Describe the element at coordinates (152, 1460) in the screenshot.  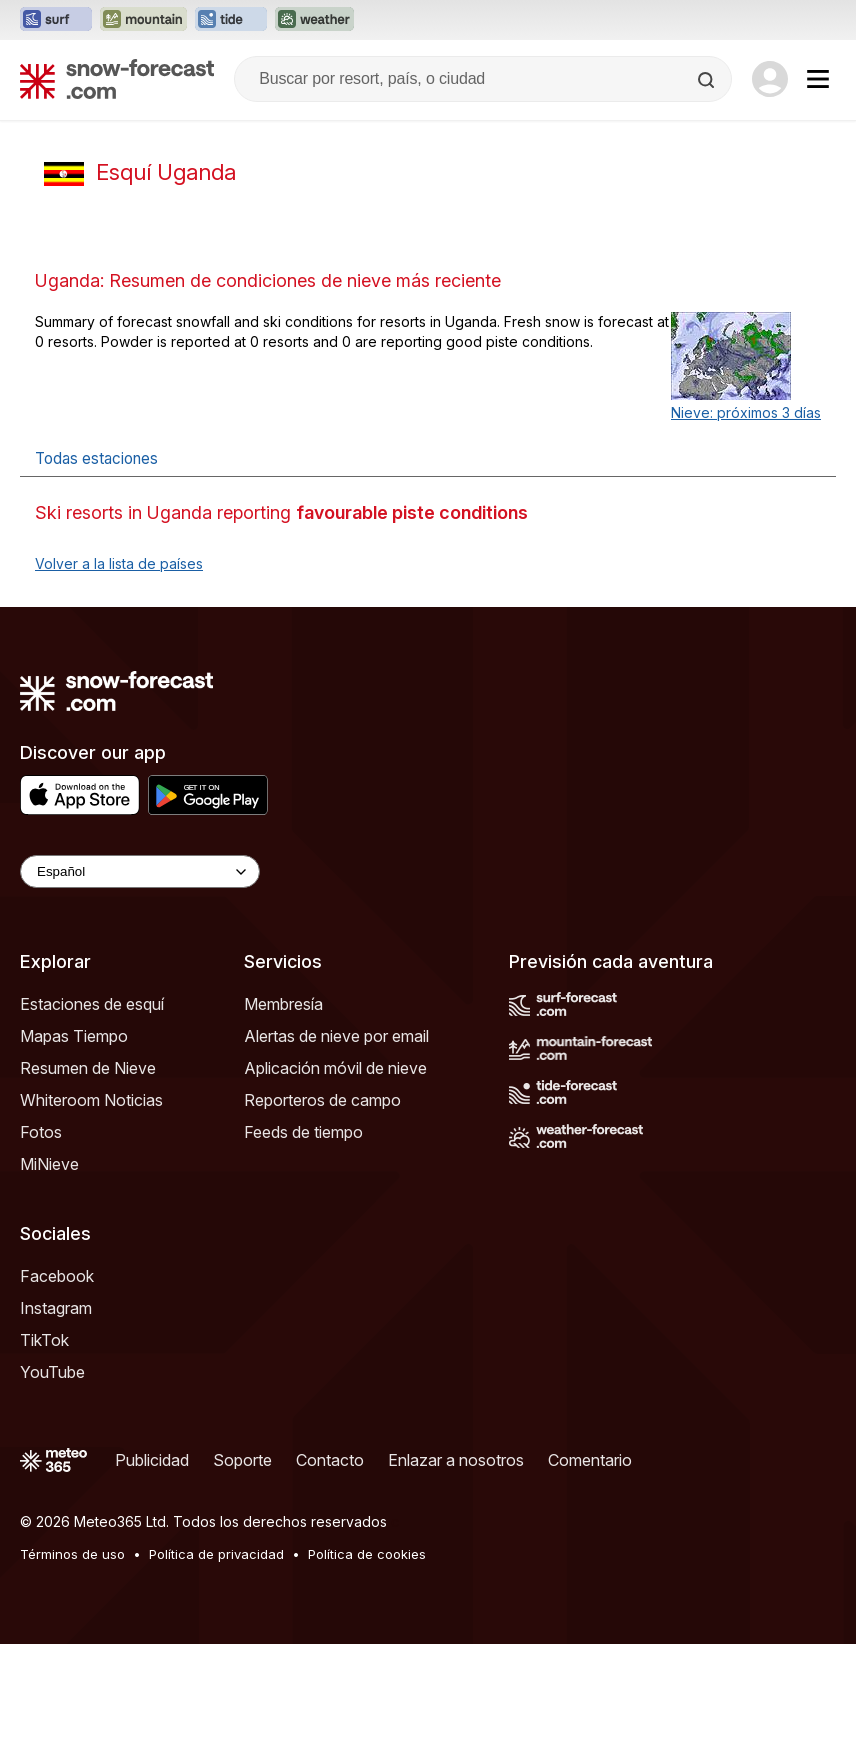
I see `Publicidad` at that location.